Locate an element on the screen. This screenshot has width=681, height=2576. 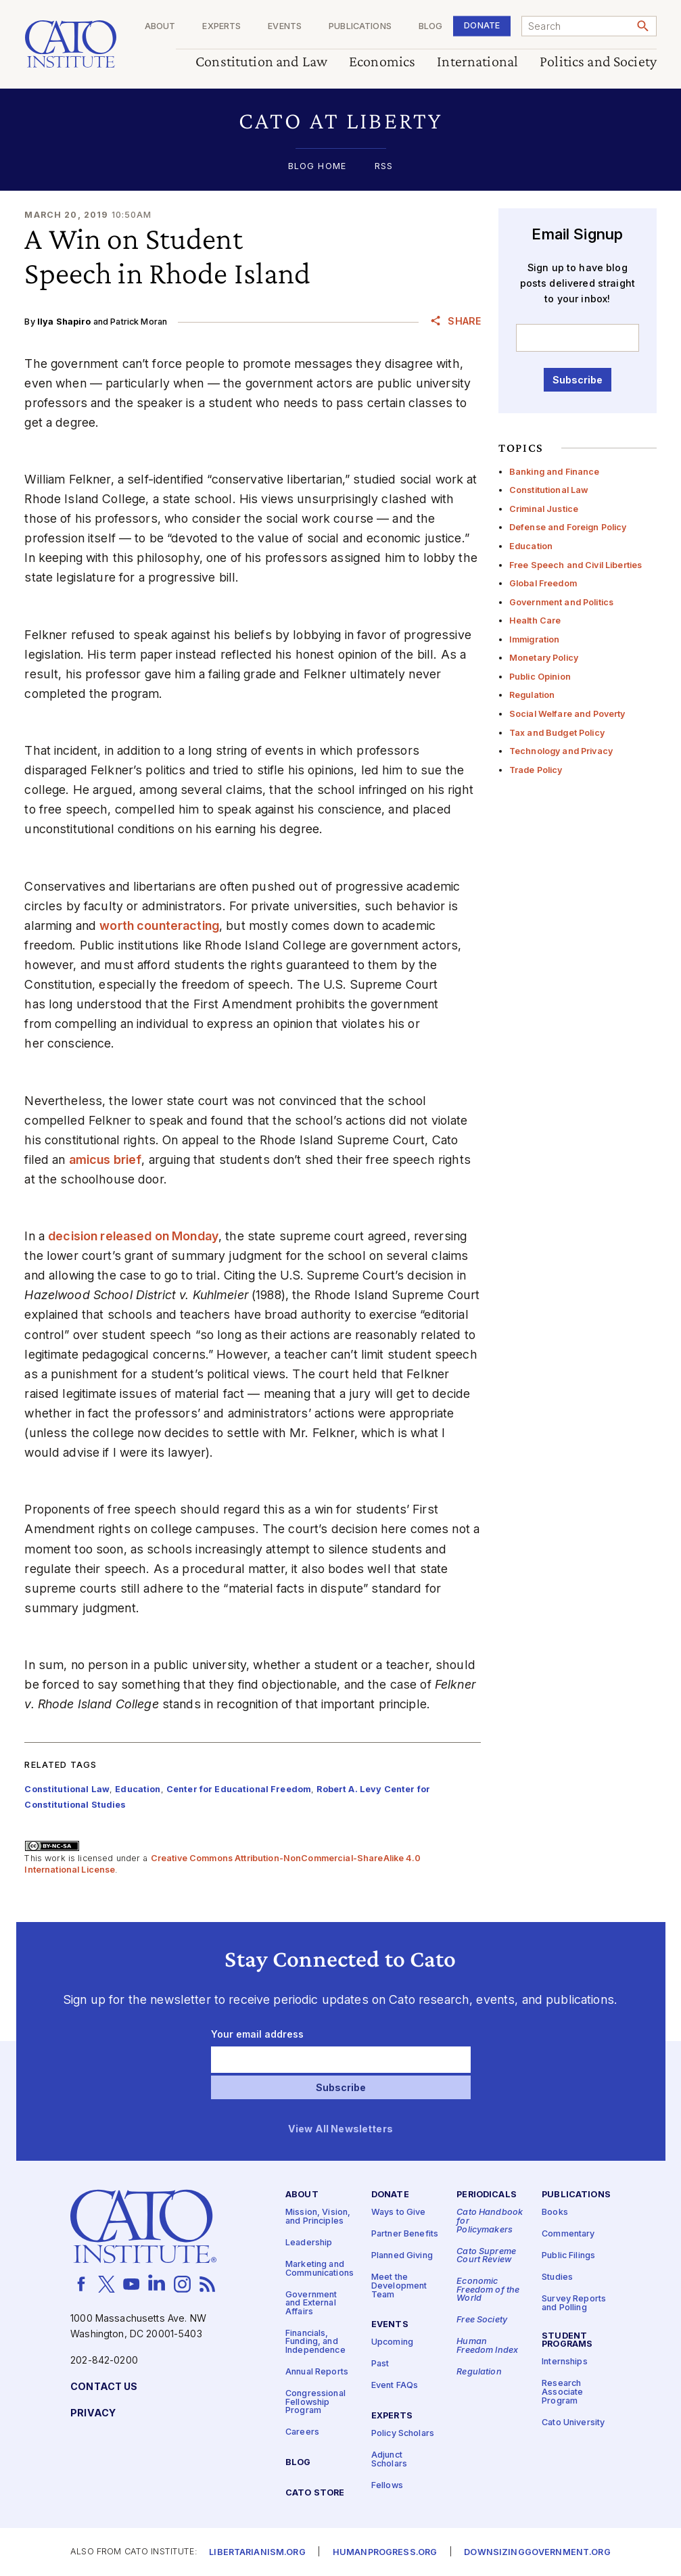
Research Associate Program is located at coordinates (562, 2392).